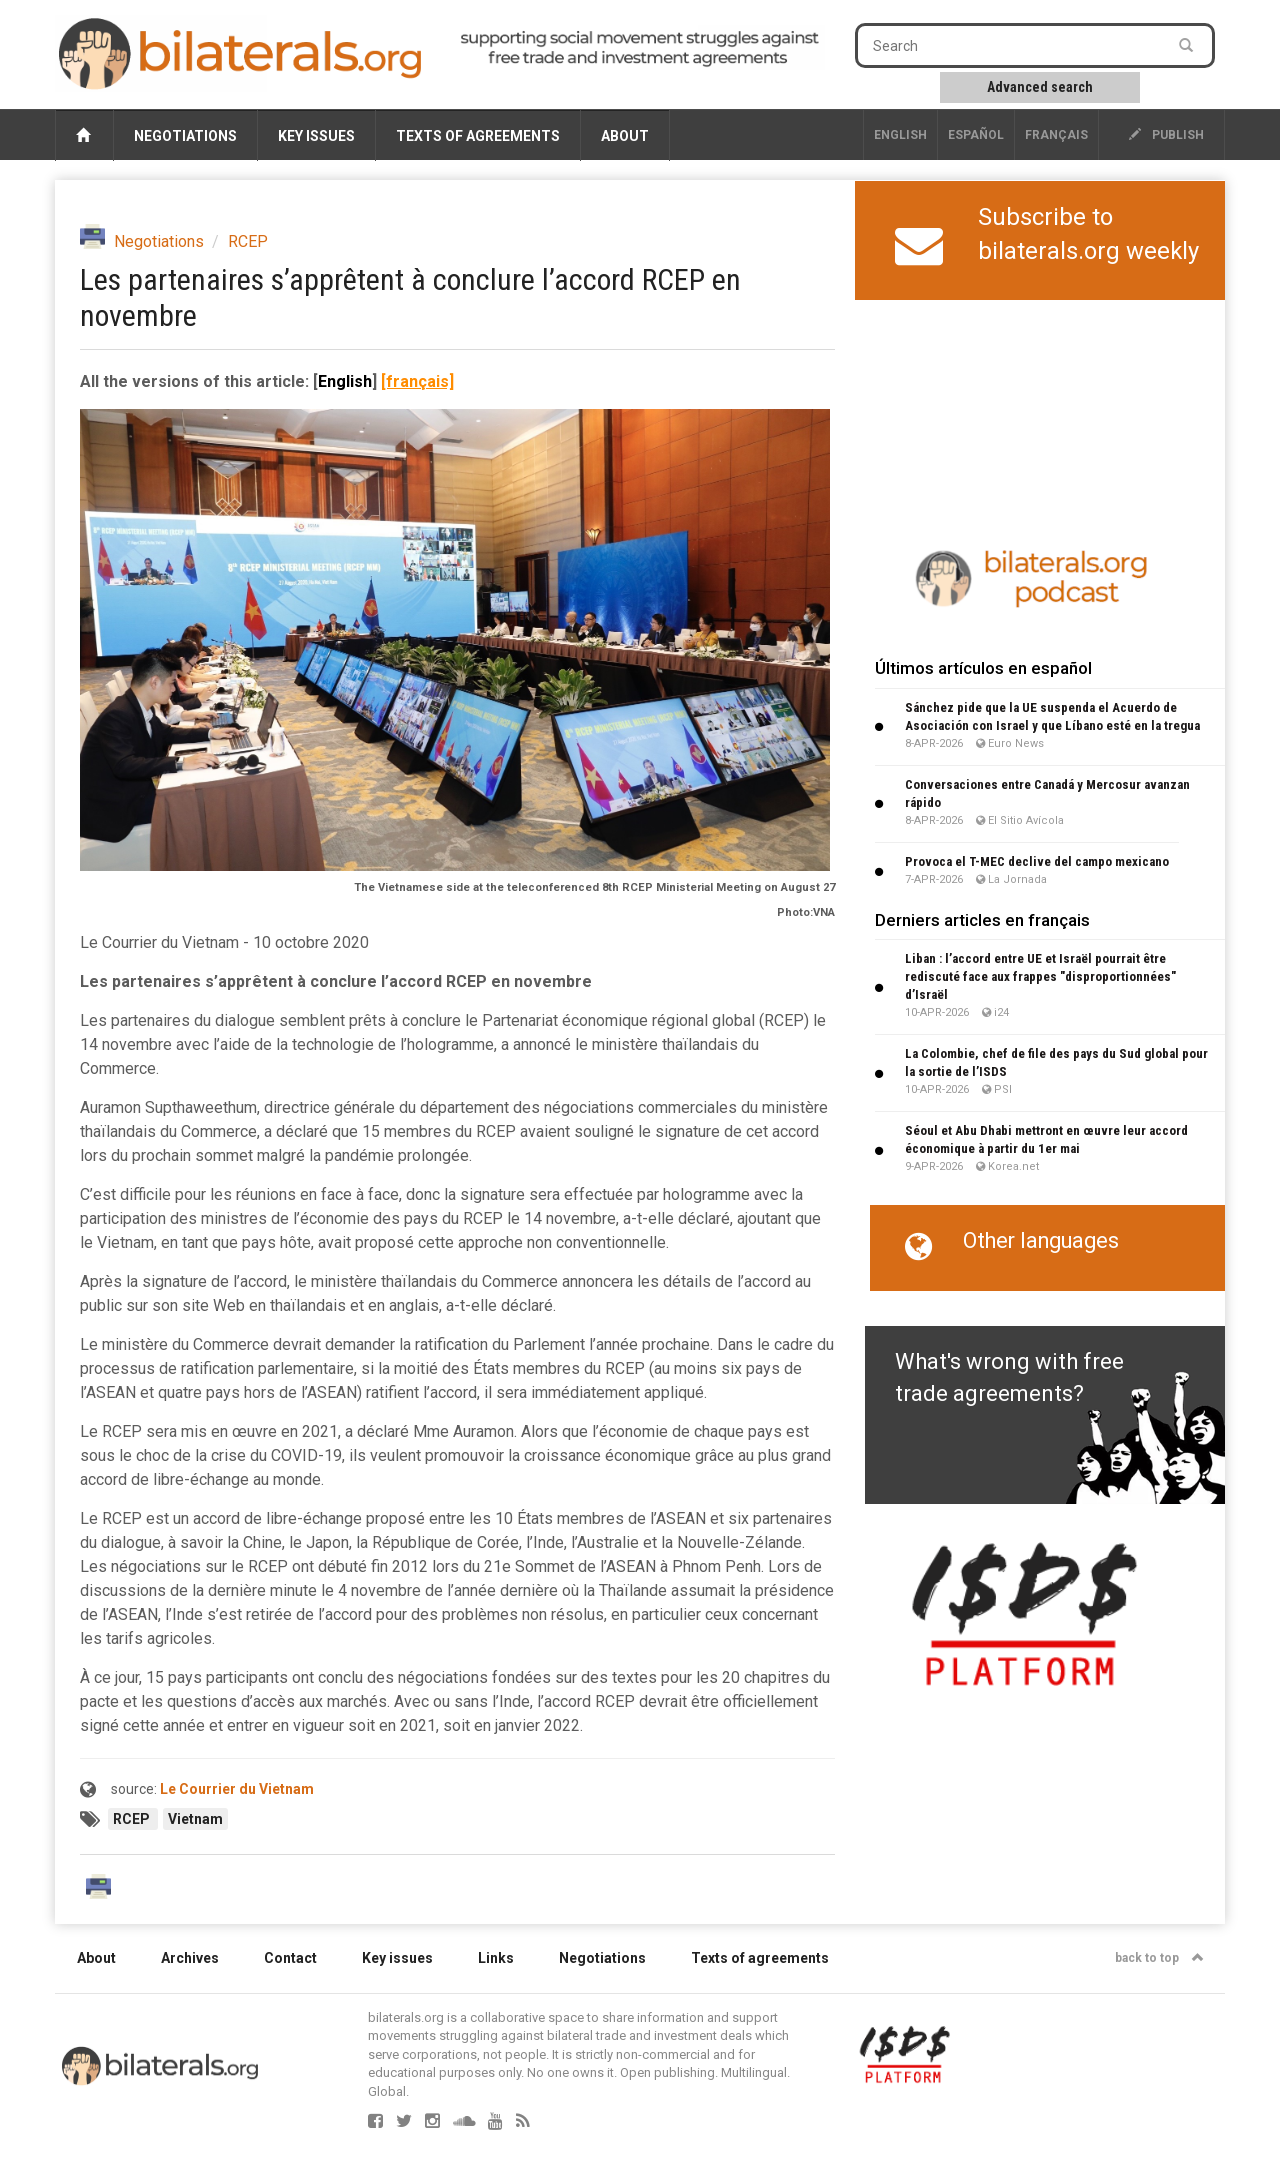 This screenshot has width=1280, height=2175. Describe the element at coordinates (976, 135) in the screenshot. I see `Español` at that location.